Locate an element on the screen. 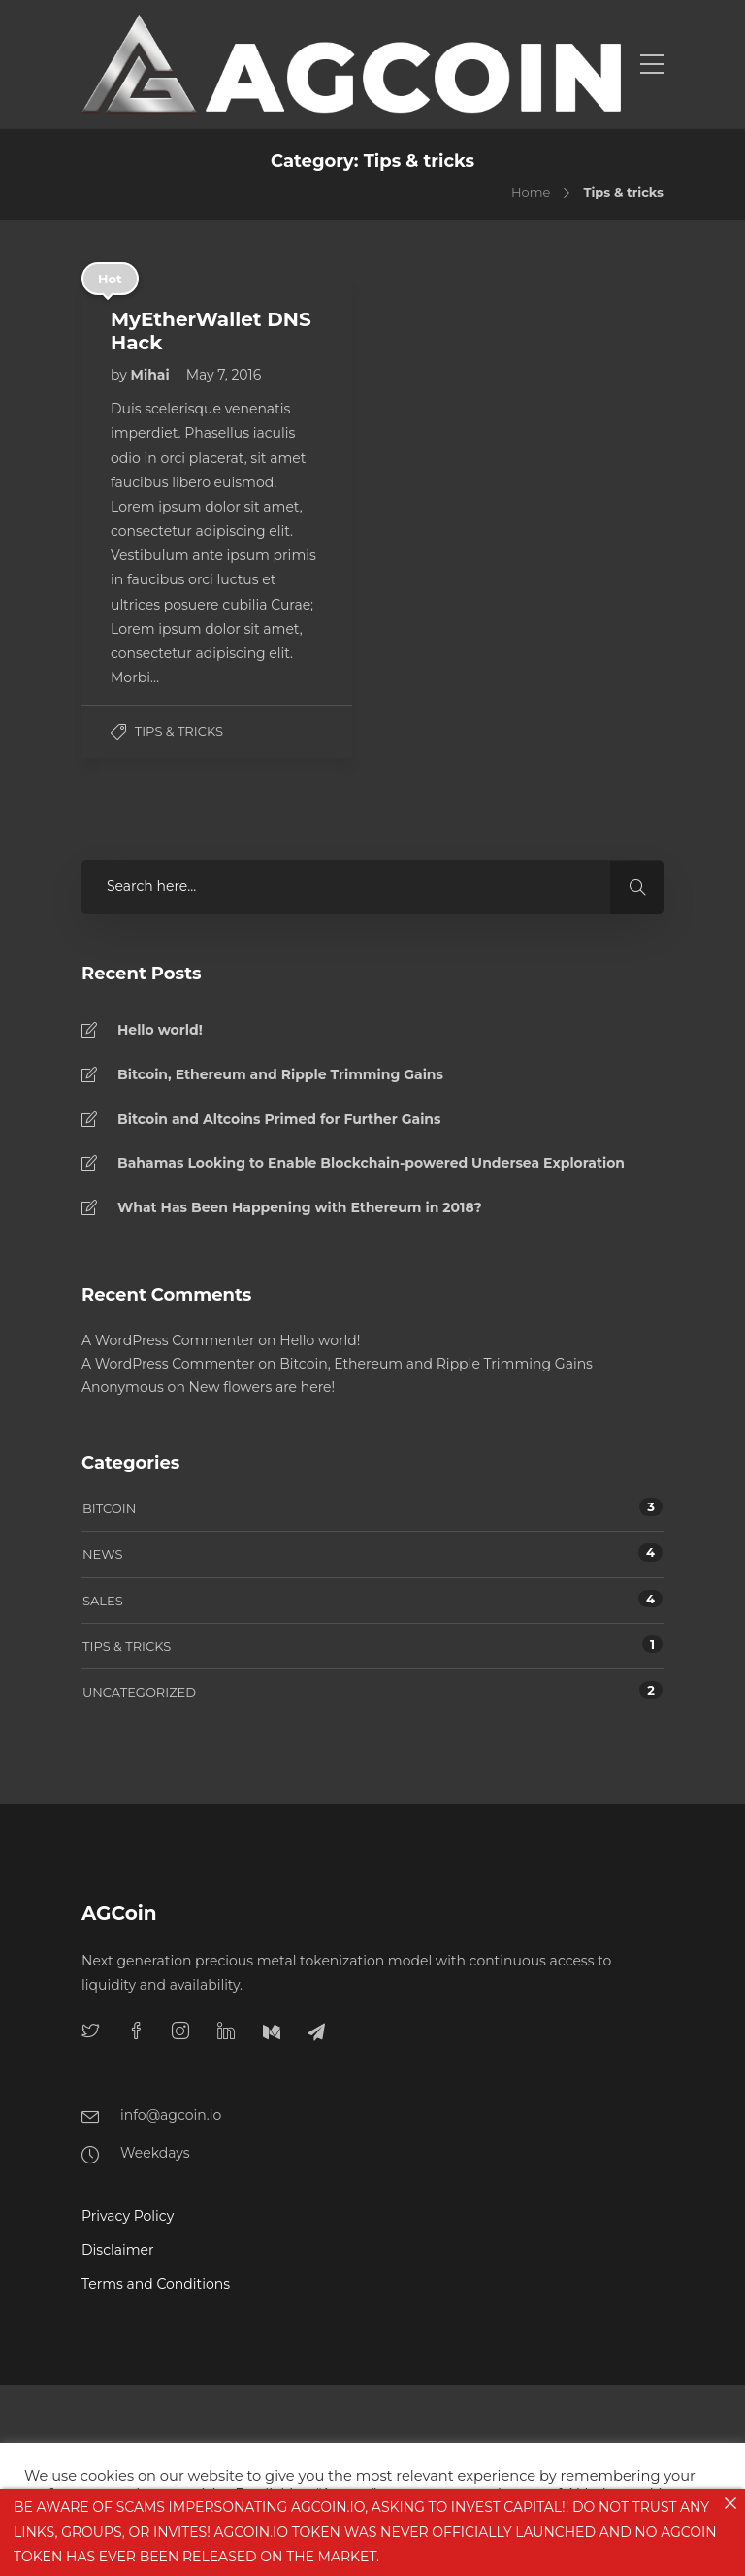 This screenshot has height=2576, width=745. Mihai is located at coordinates (152, 374).